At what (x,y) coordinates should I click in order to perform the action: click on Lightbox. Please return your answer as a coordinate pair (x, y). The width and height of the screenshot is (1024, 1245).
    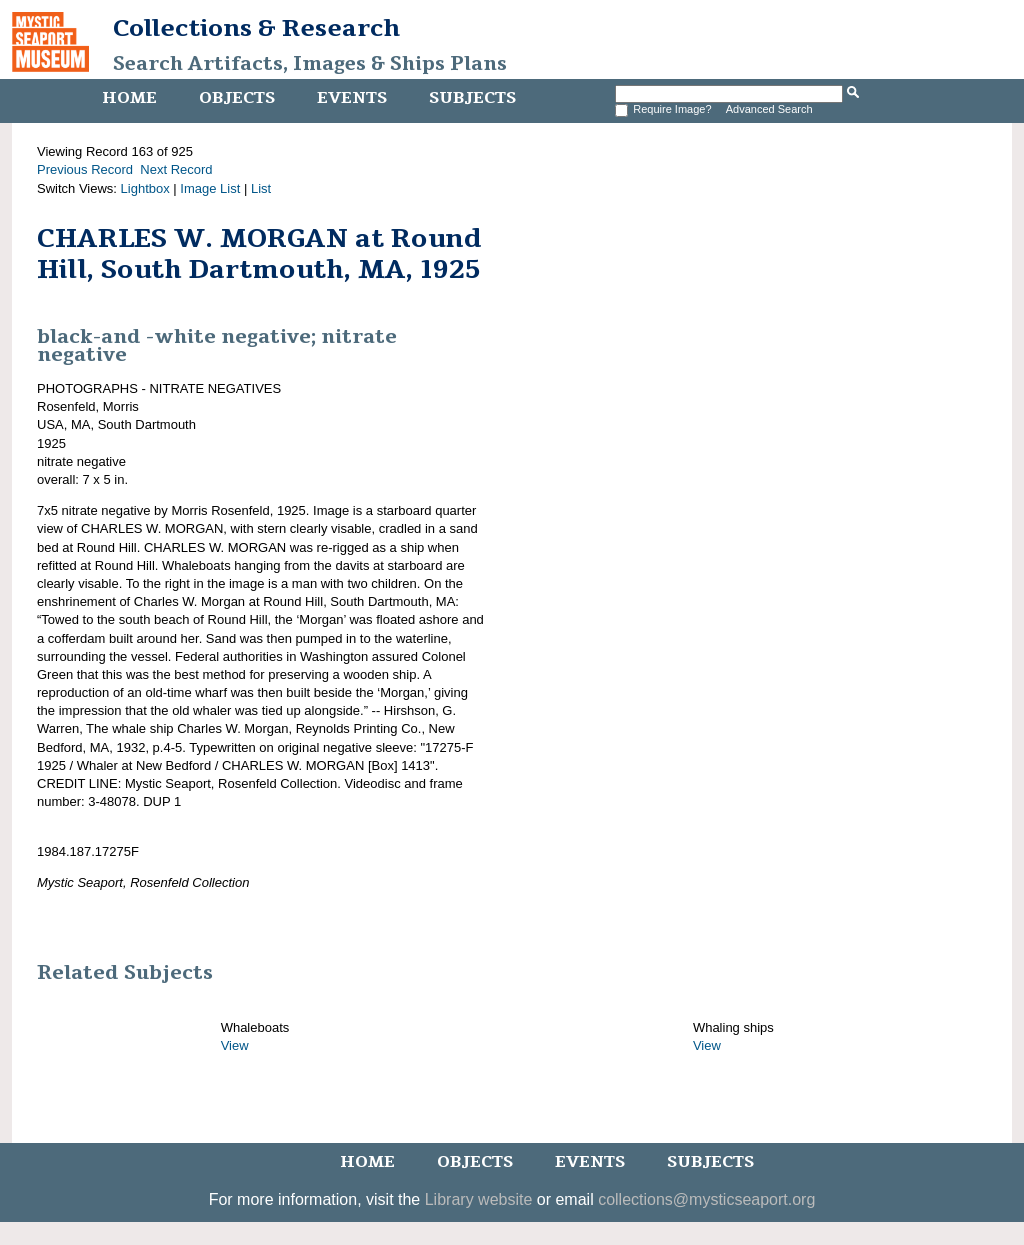
    Looking at the image, I should click on (145, 188).